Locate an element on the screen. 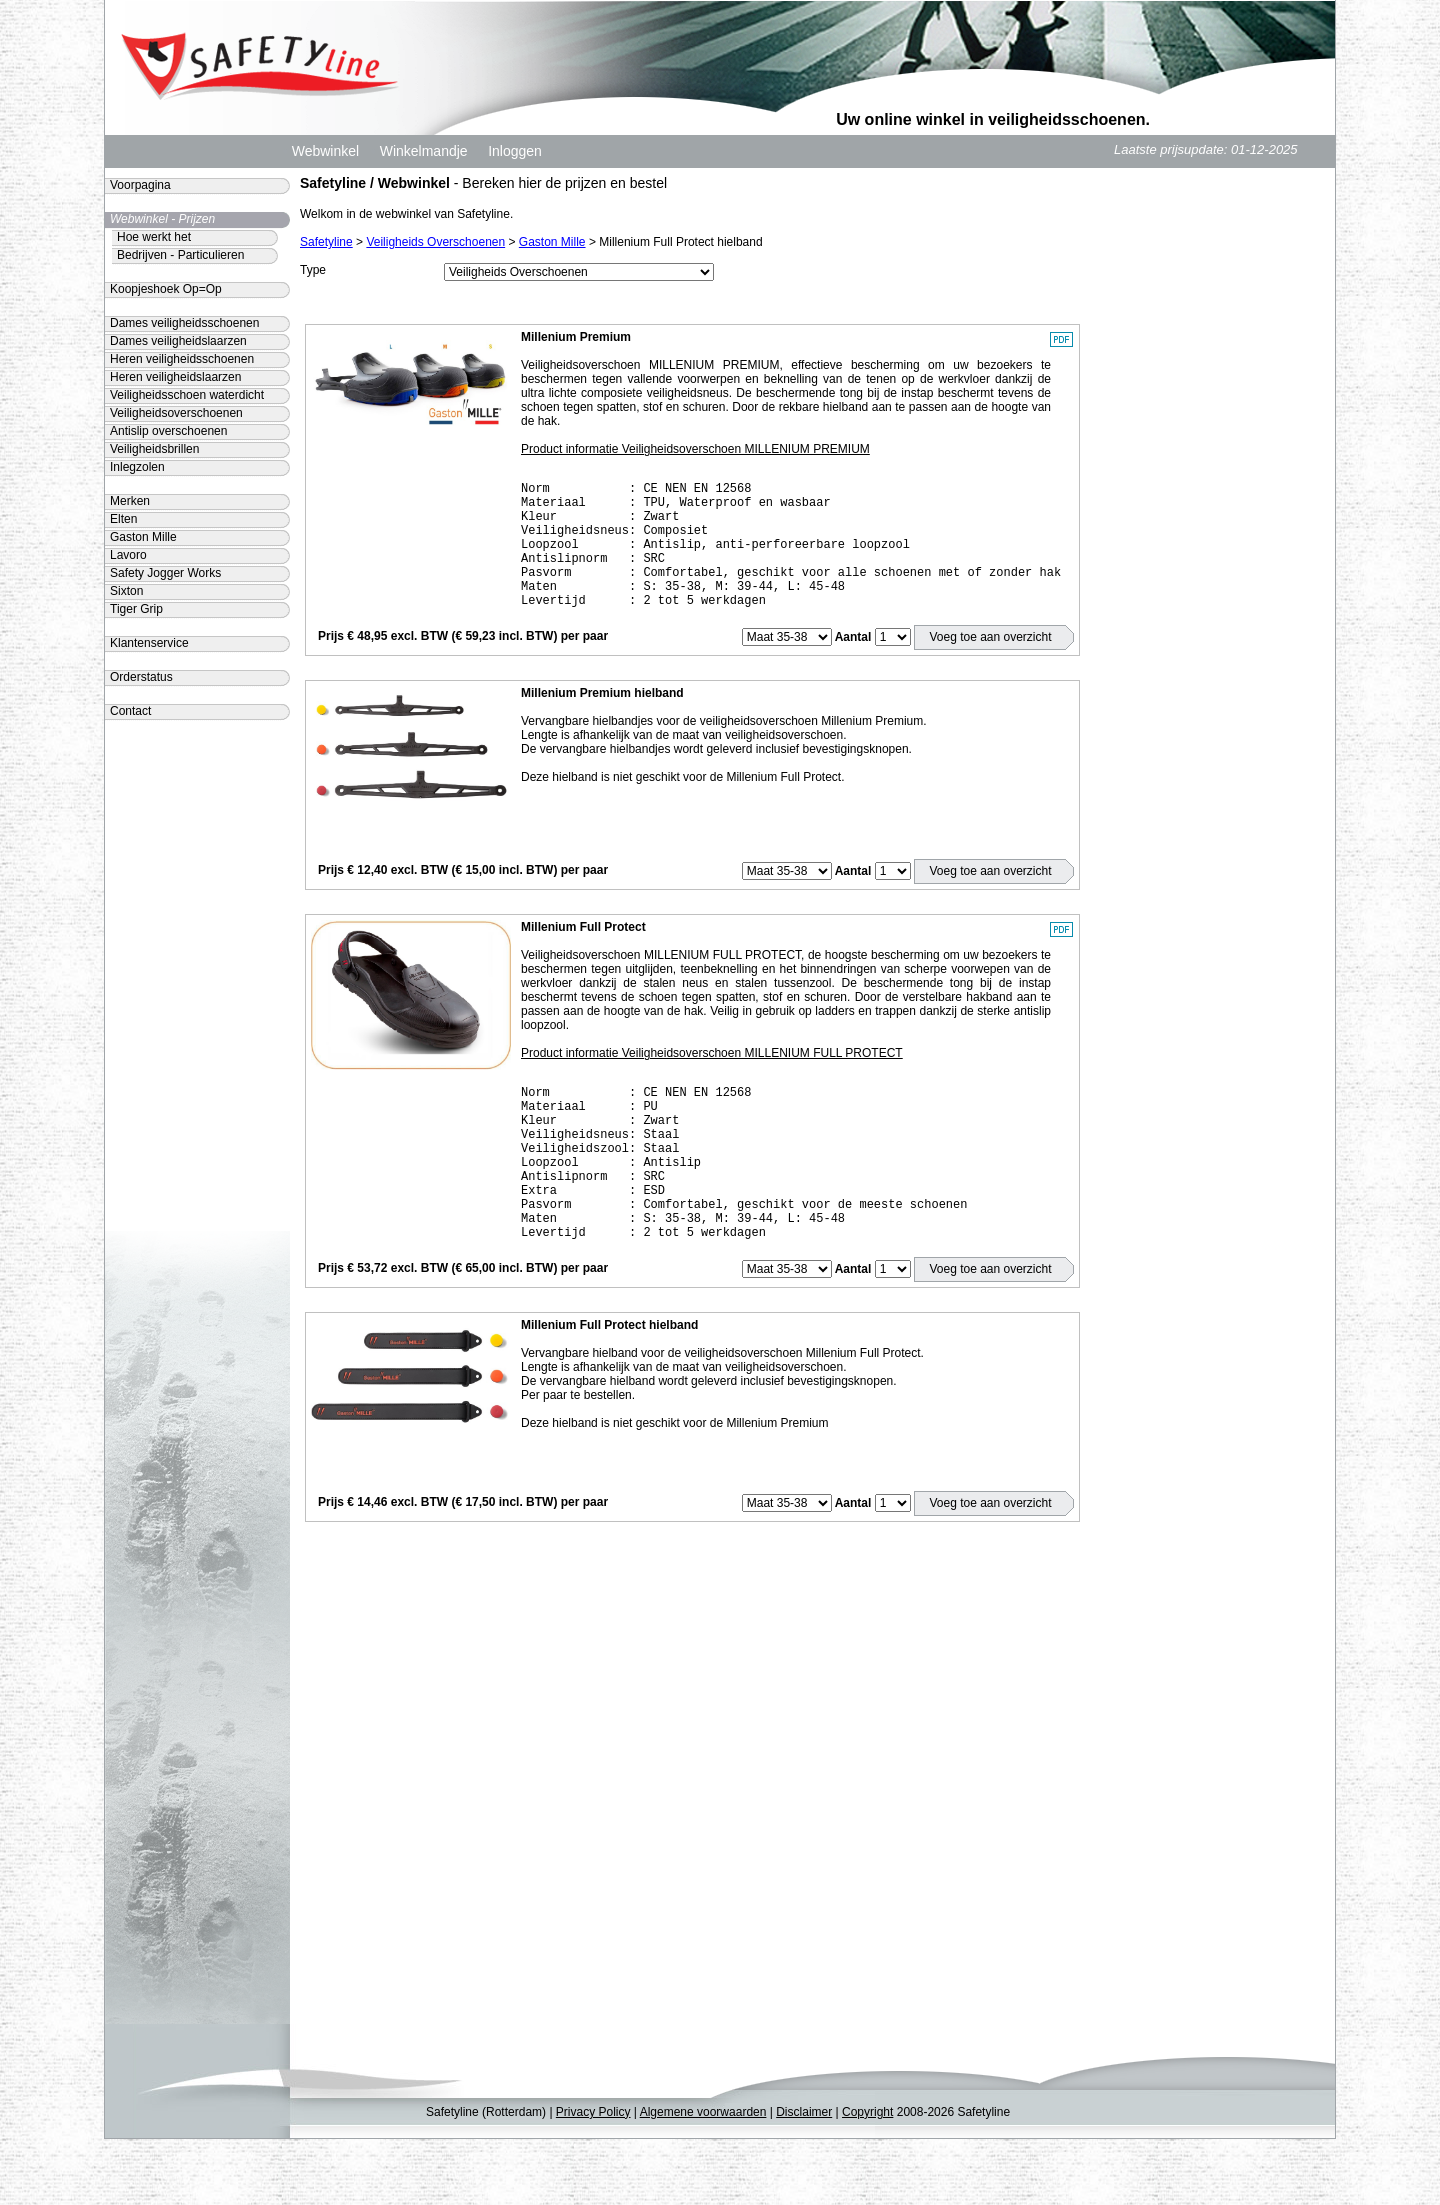 The image size is (1440, 2205). Veiligheidsschoen waterdicht is located at coordinates (187, 395).